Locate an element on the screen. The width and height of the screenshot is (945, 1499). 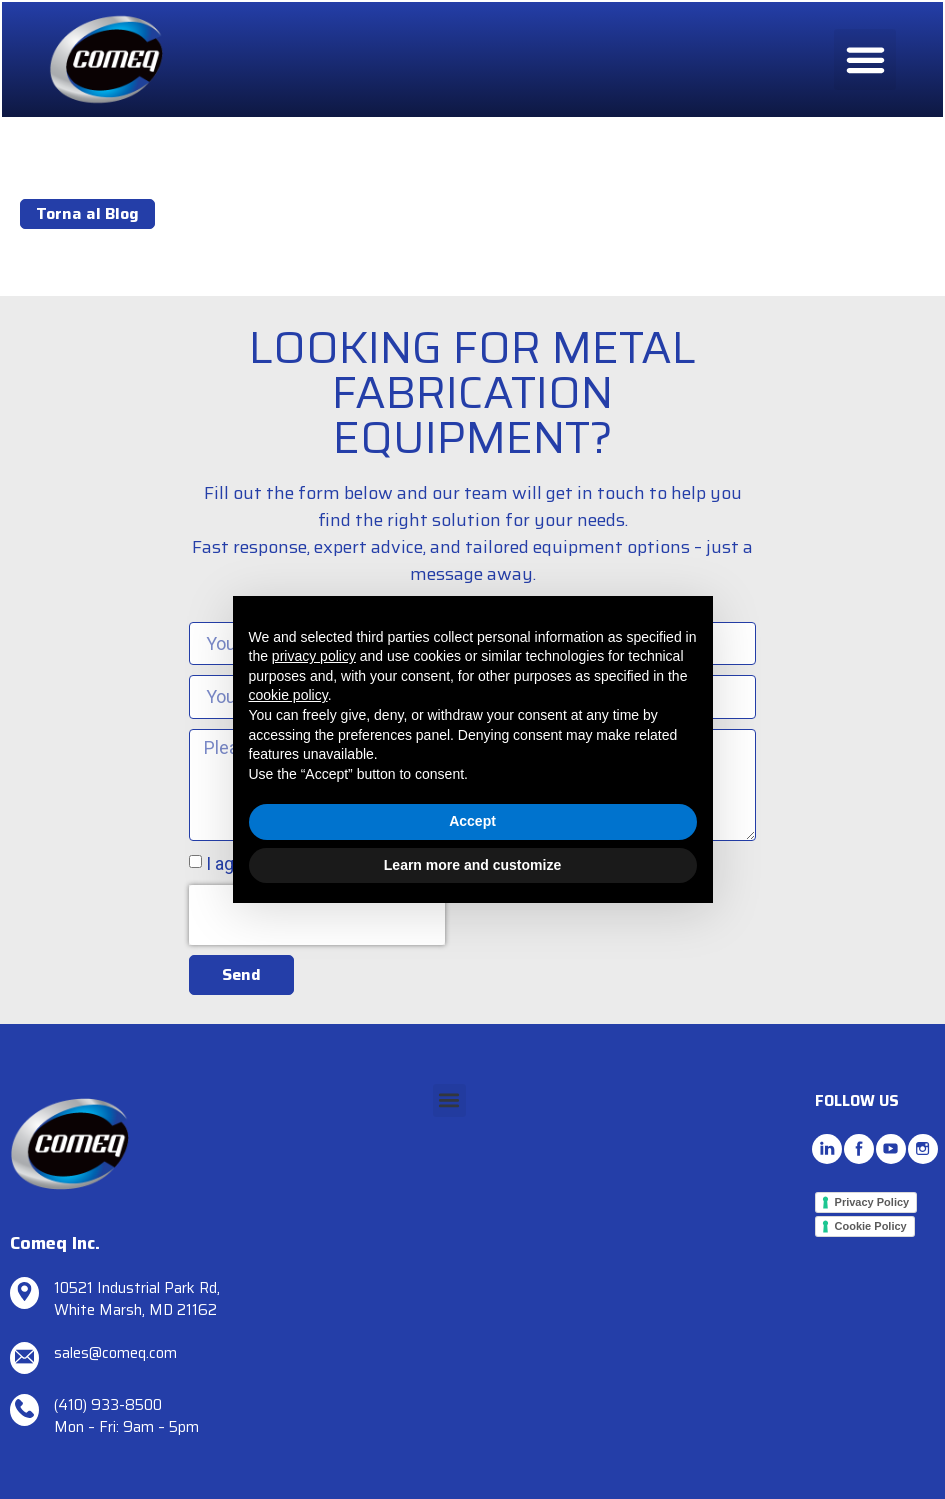
Privacy Policy is located at coordinates (872, 1202).